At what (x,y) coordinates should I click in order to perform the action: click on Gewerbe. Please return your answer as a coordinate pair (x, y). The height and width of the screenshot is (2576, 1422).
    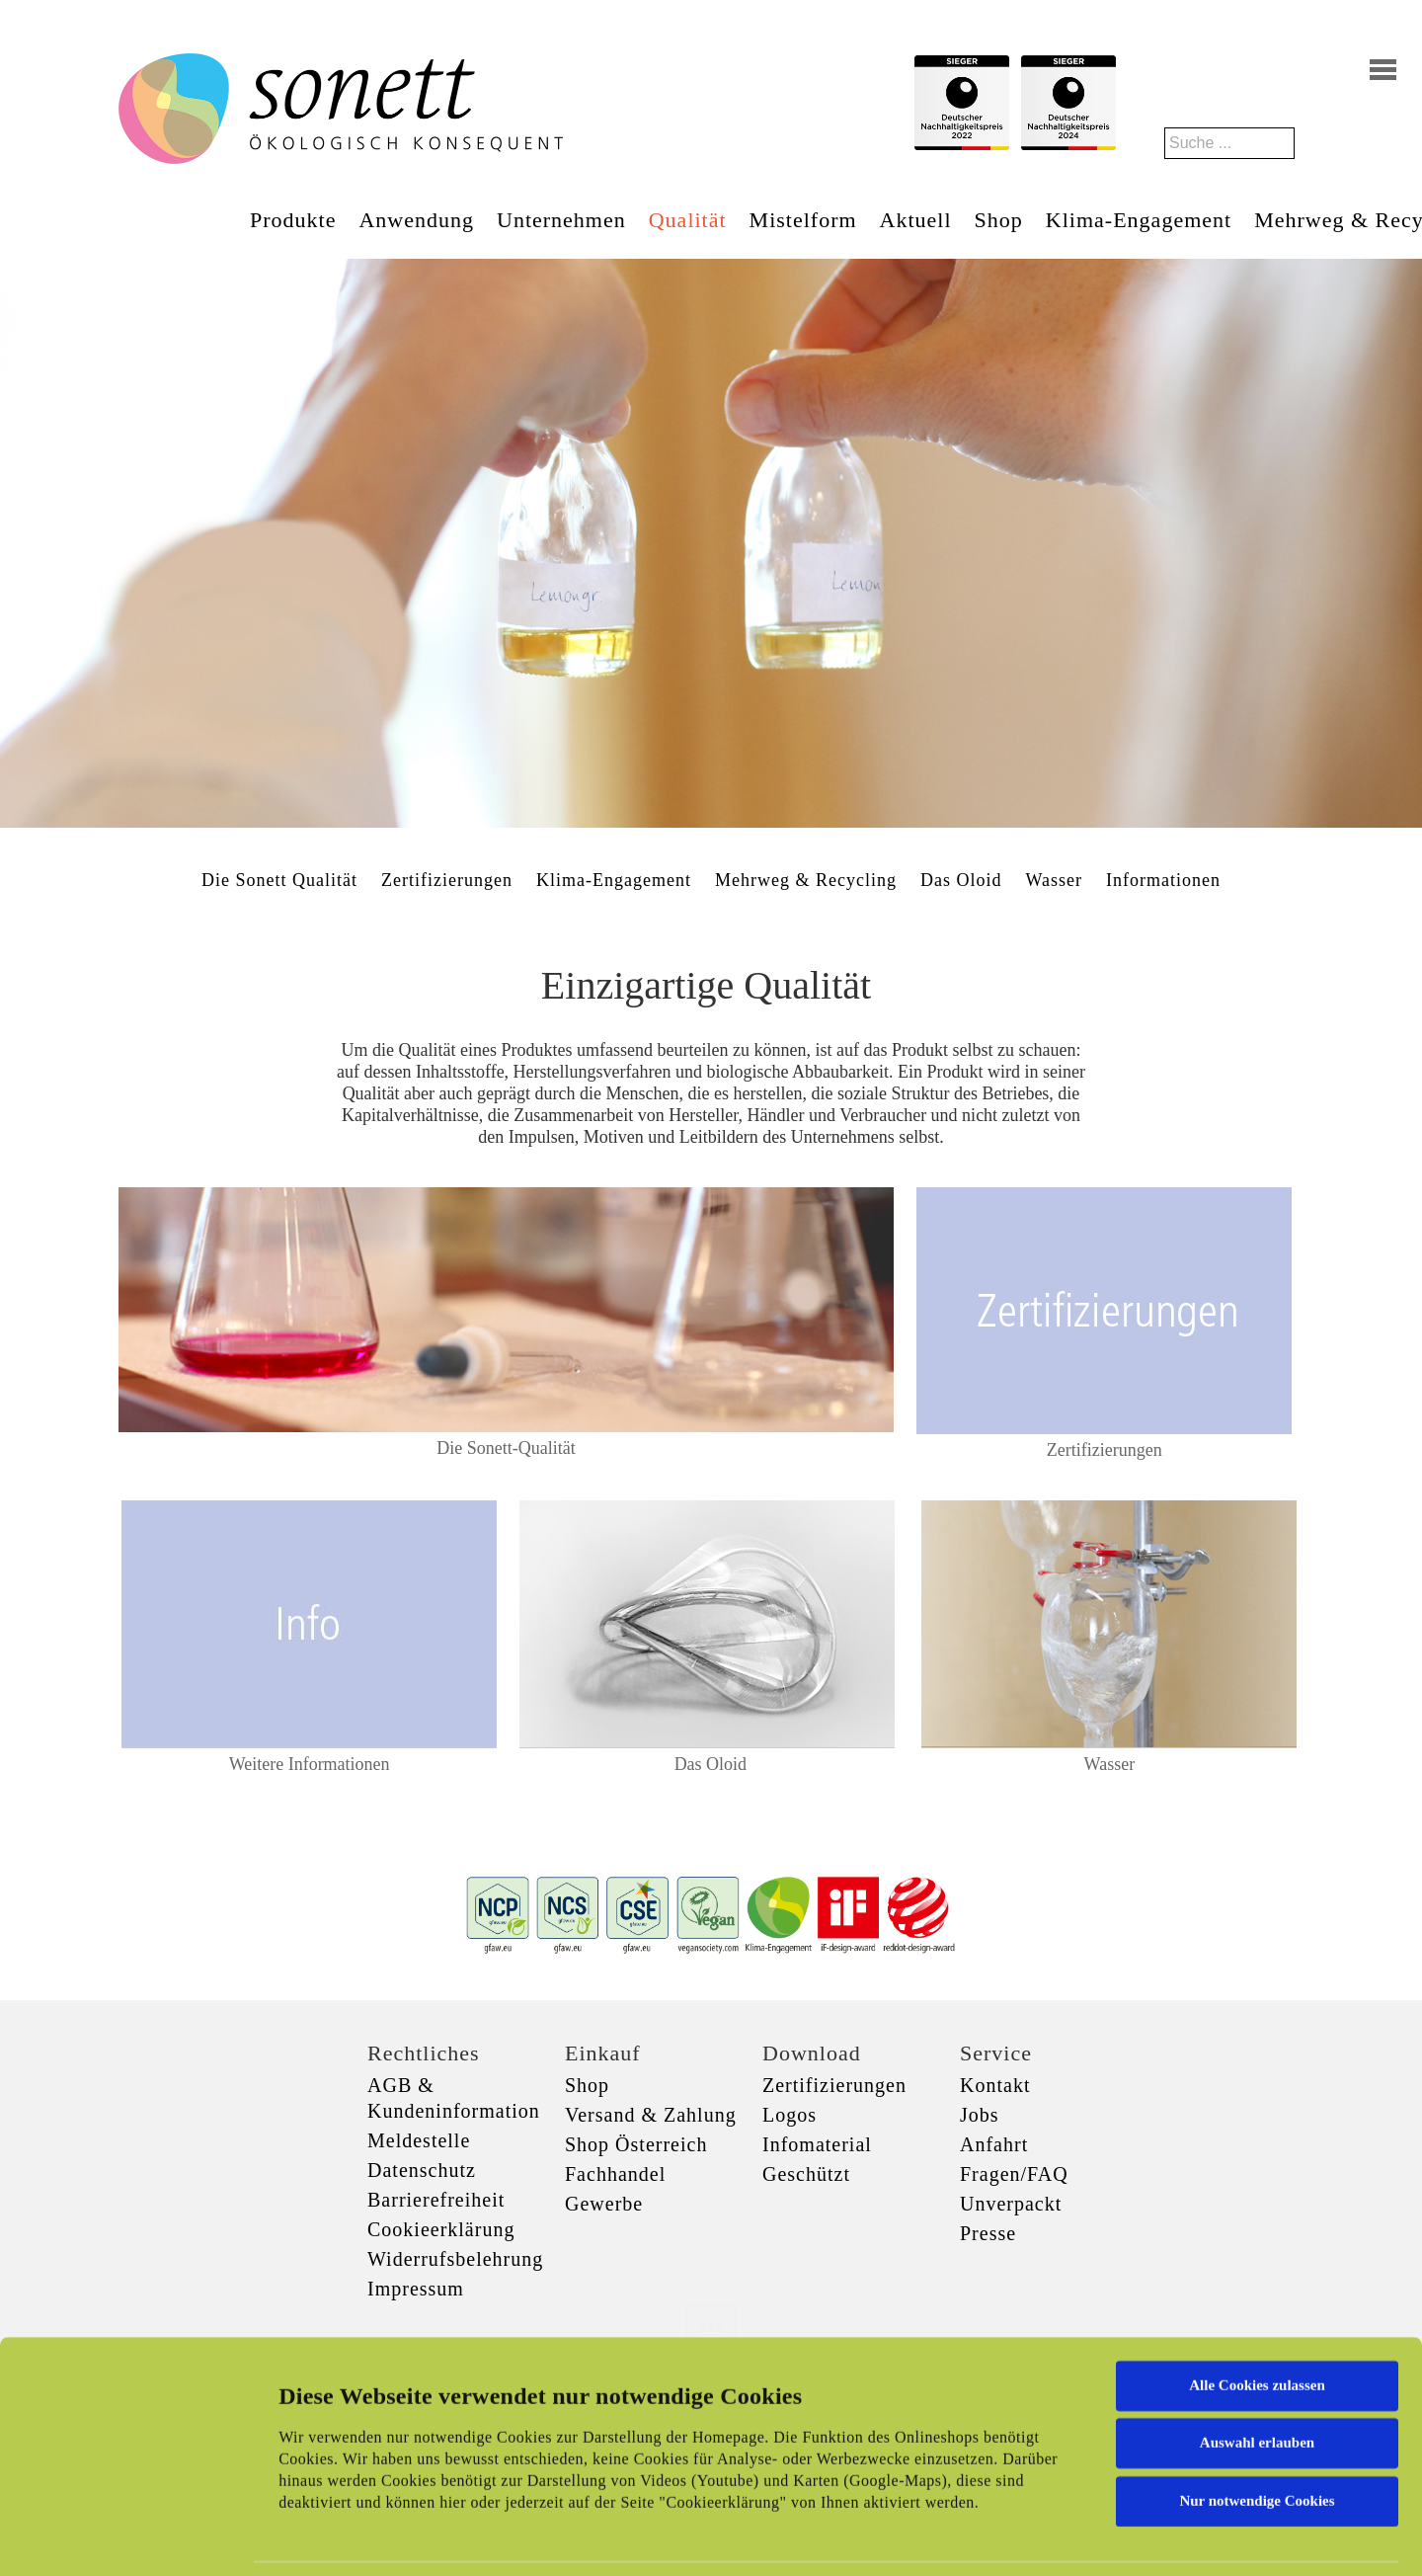
    Looking at the image, I should click on (604, 2203).